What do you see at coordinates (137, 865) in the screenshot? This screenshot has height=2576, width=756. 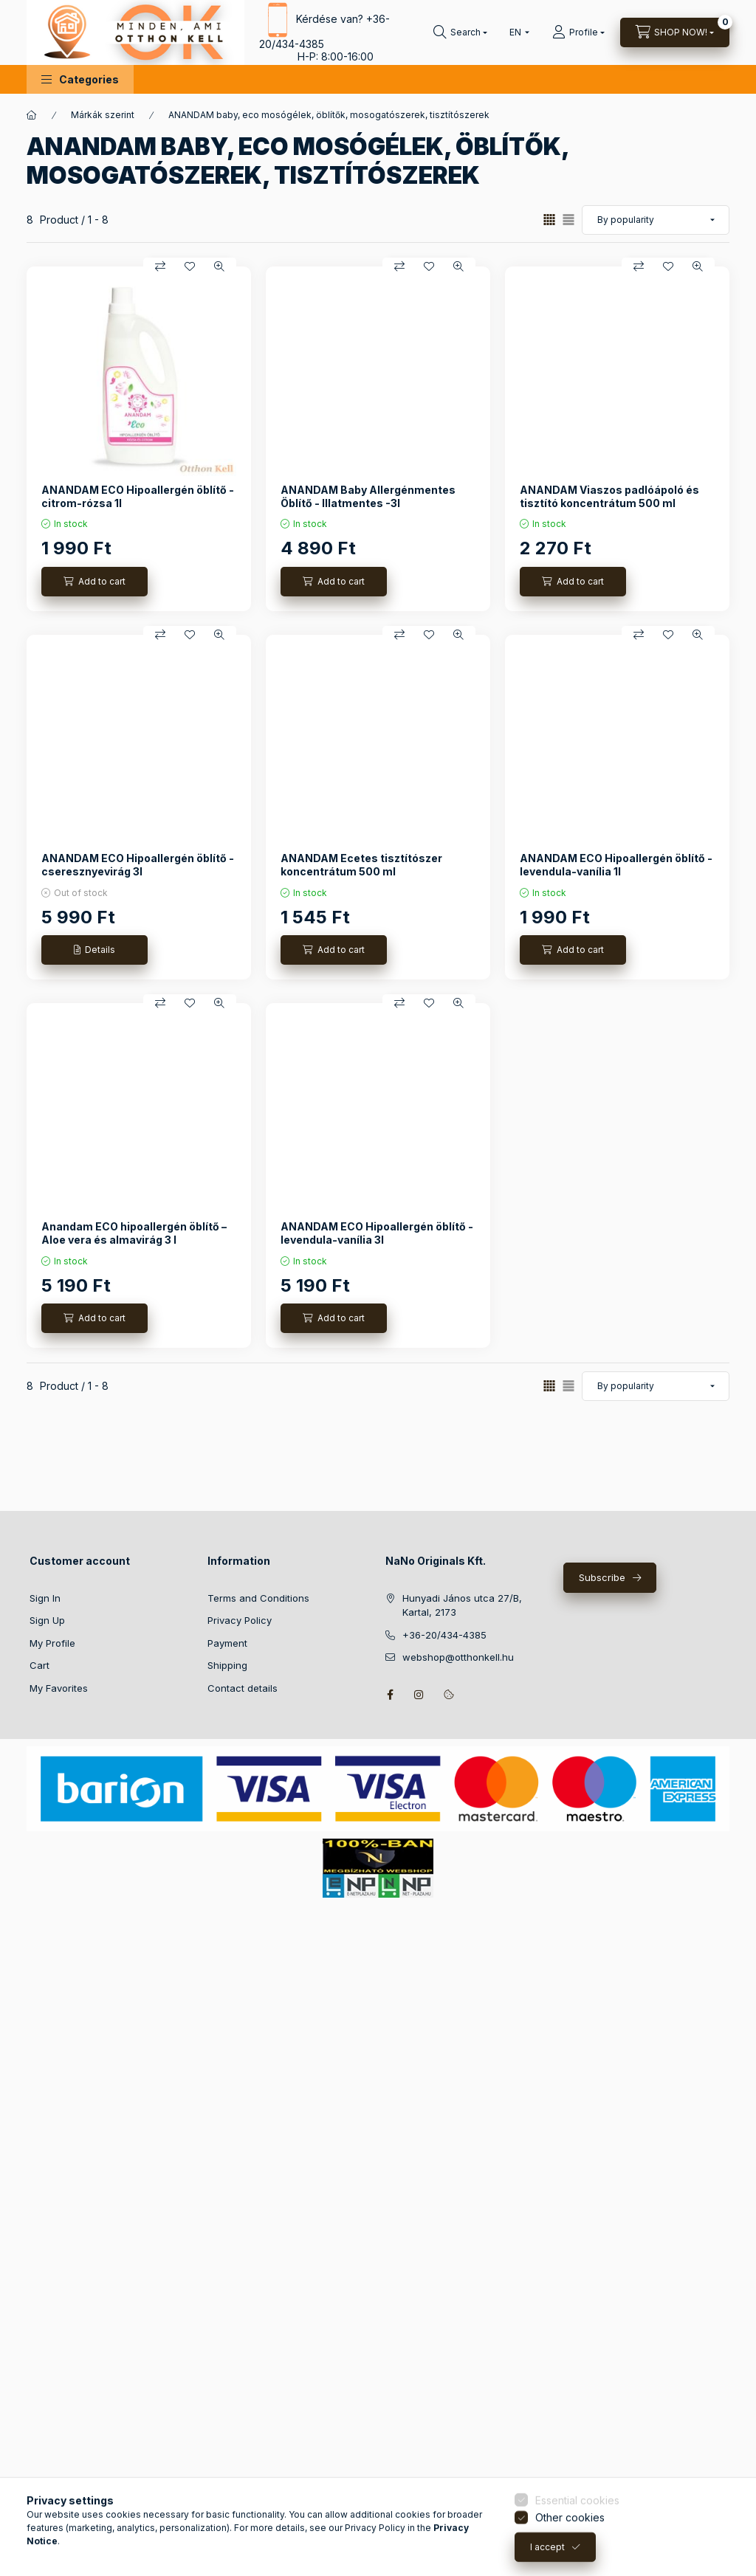 I see `ANANDAM ECO Hipoallergén öblítő - cseresznyevirág 3l` at bounding box center [137, 865].